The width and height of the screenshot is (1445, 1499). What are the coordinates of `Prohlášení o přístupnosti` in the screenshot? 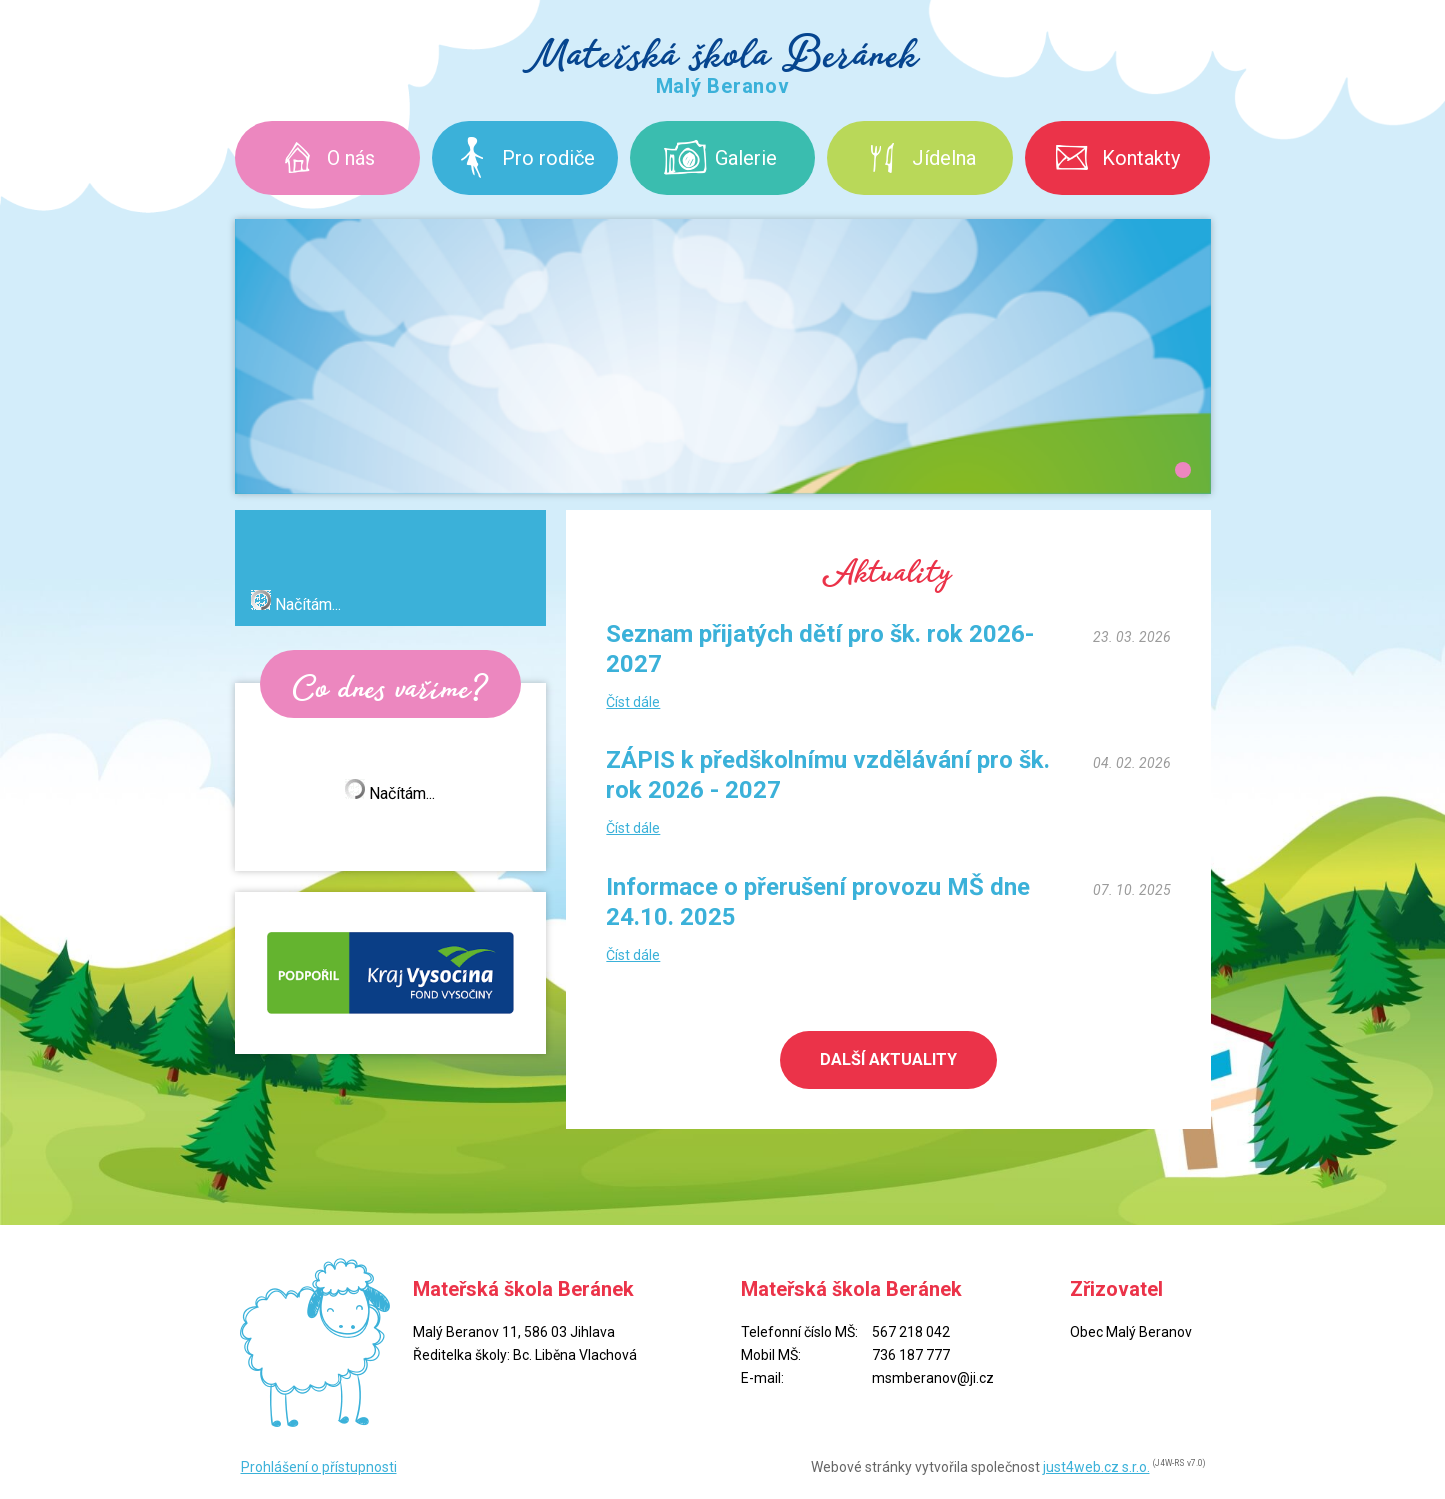 It's located at (319, 1467).